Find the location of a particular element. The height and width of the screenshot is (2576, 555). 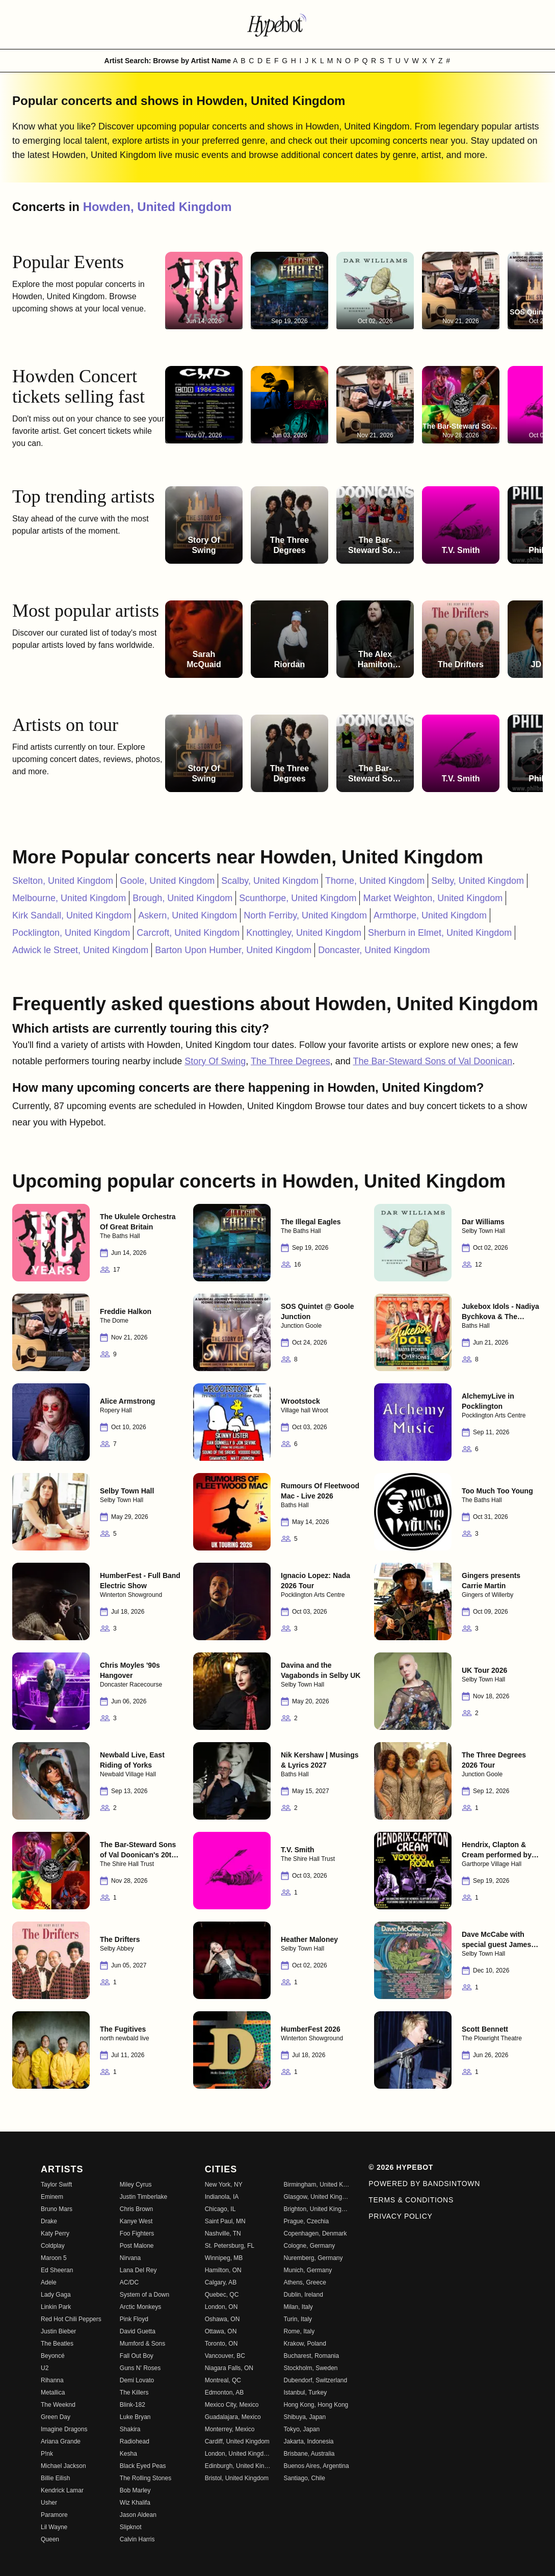

The Killers is located at coordinates (134, 2392).